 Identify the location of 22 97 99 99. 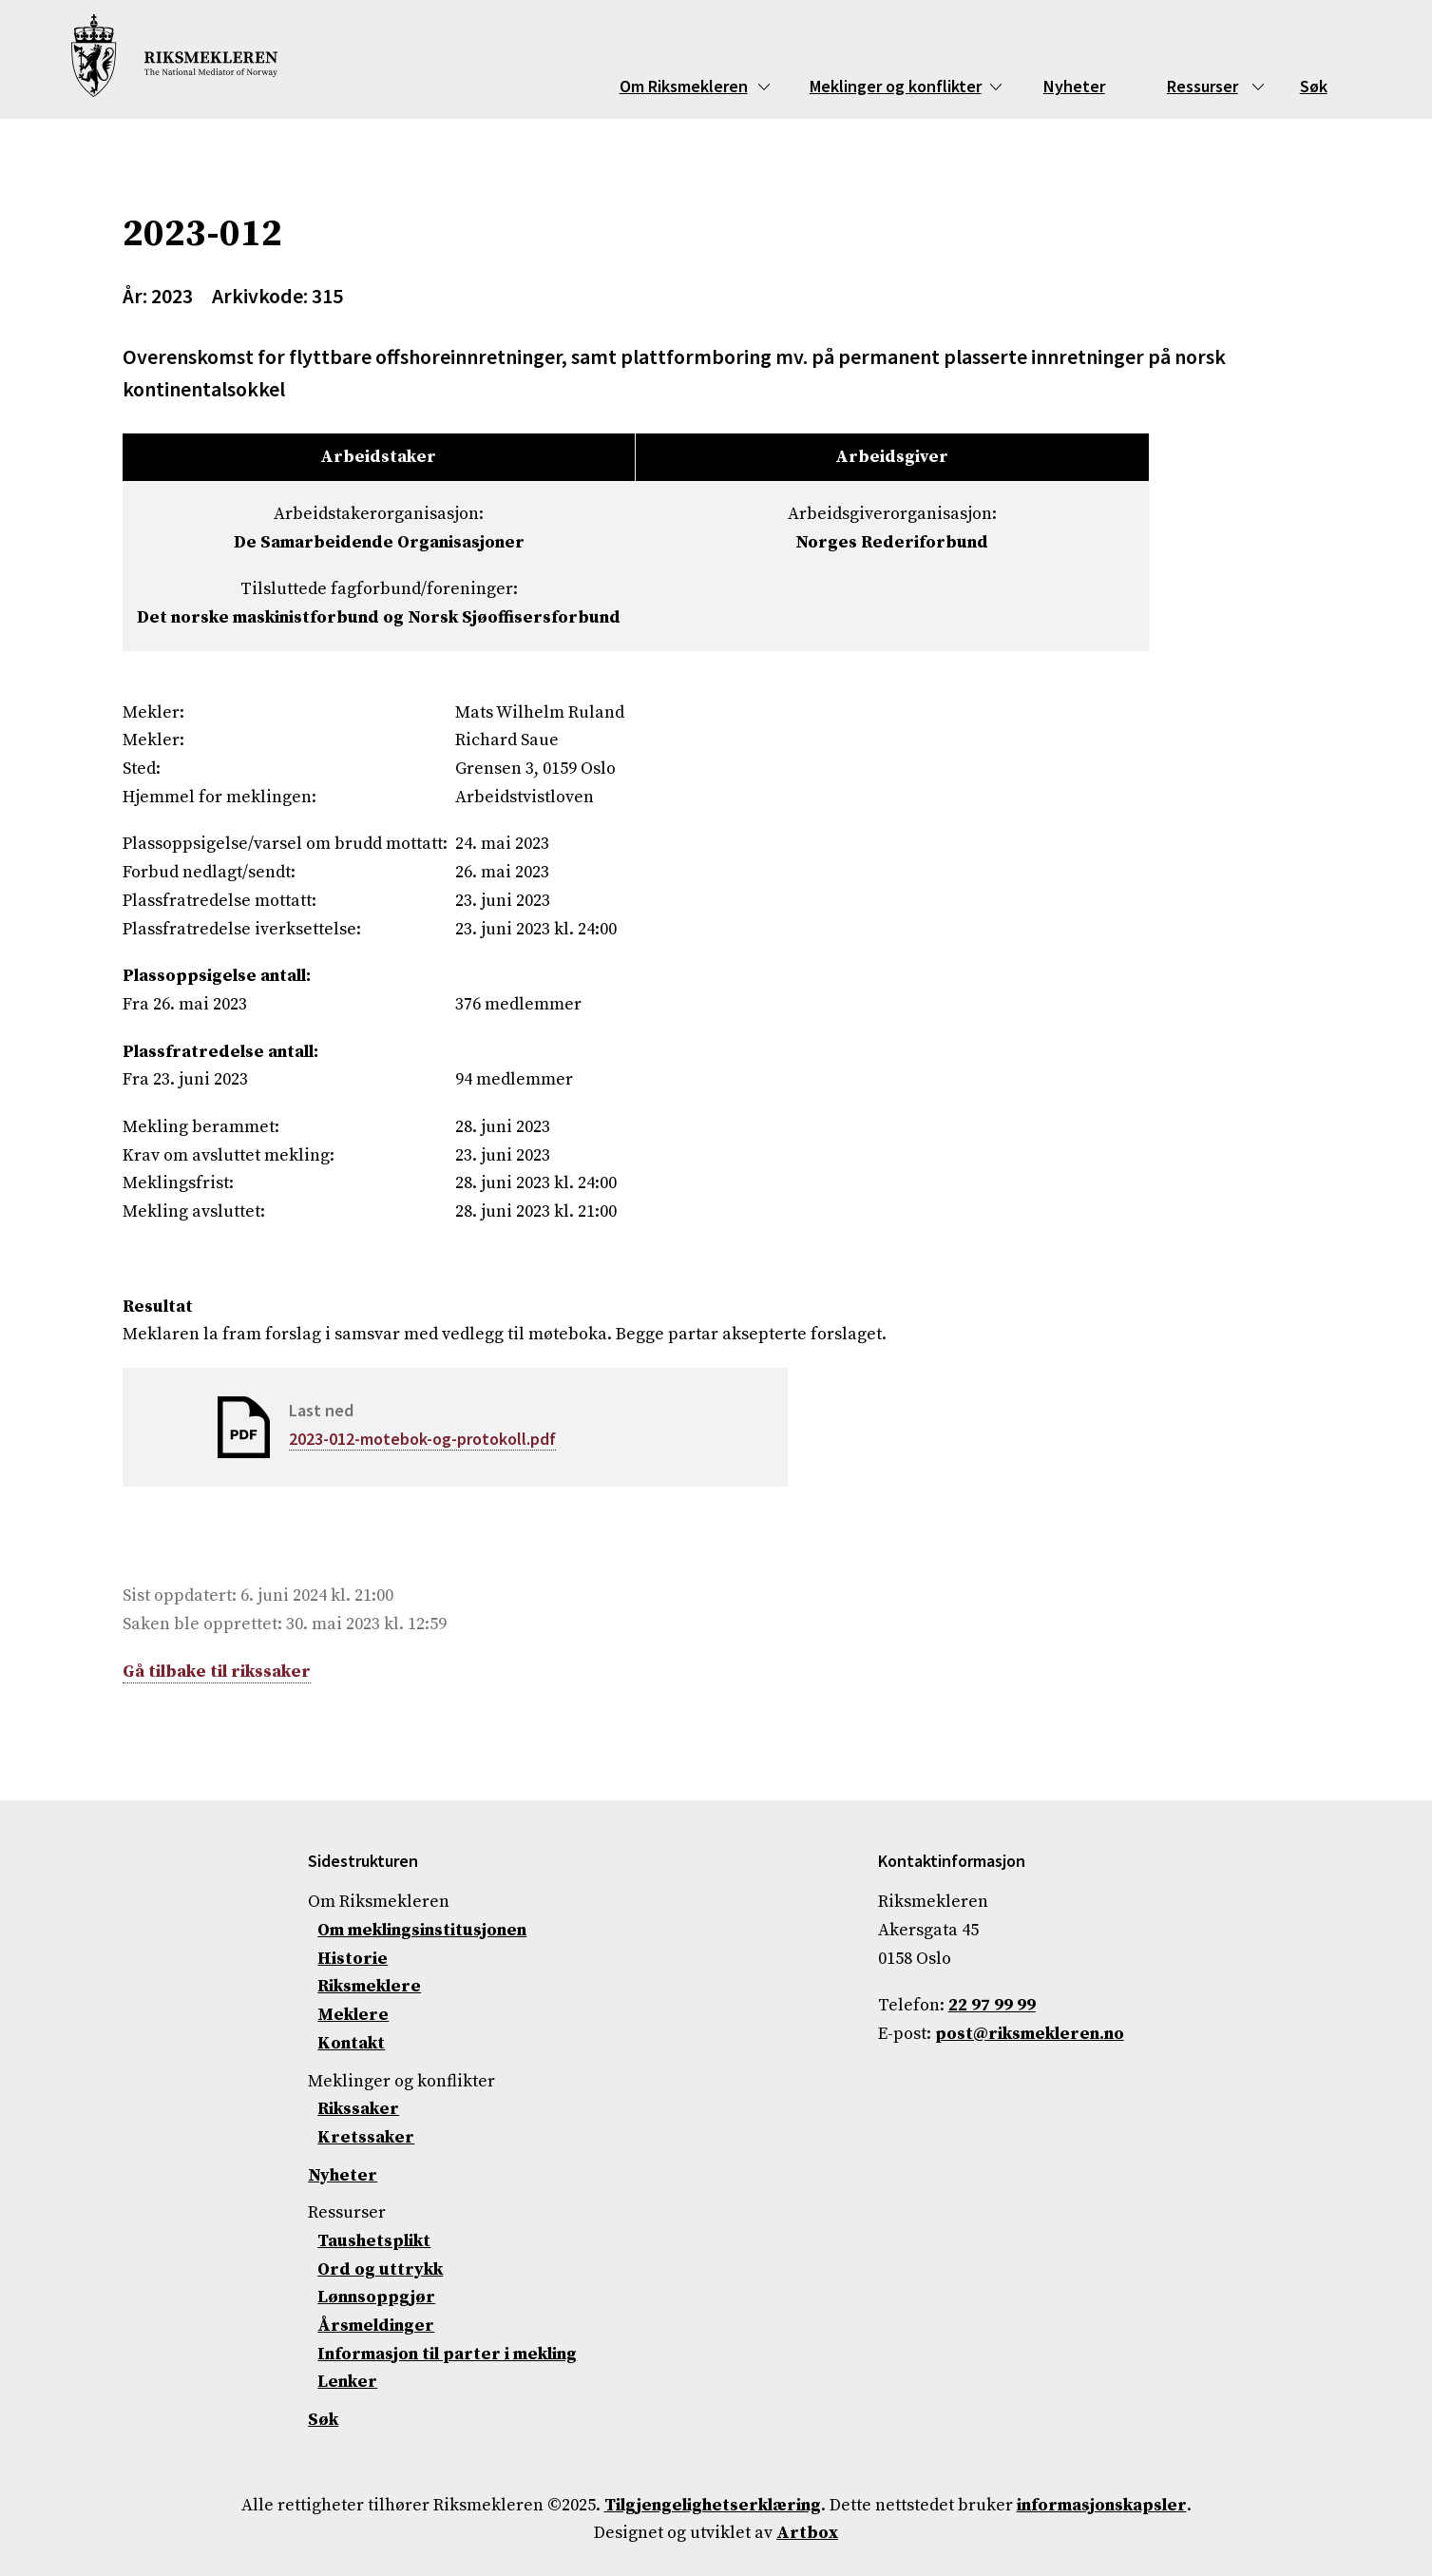
(992, 2005).